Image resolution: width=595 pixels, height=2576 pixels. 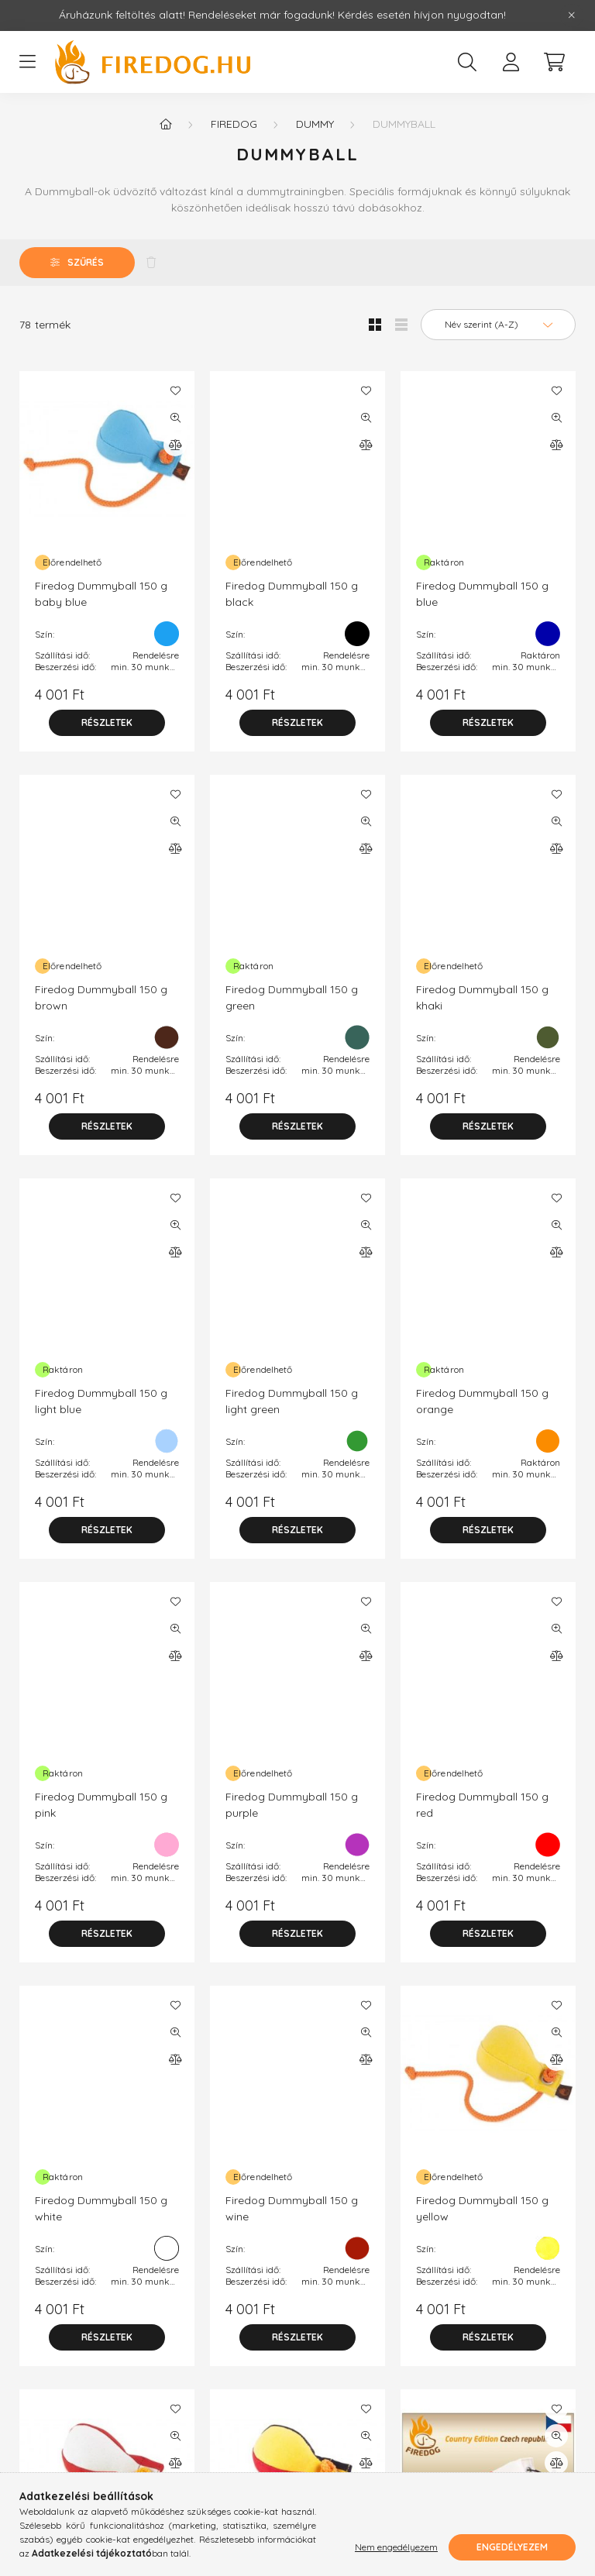 What do you see at coordinates (482, 1805) in the screenshot?
I see `Firedog Dummyball 150 g red` at bounding box center [482, 1805].